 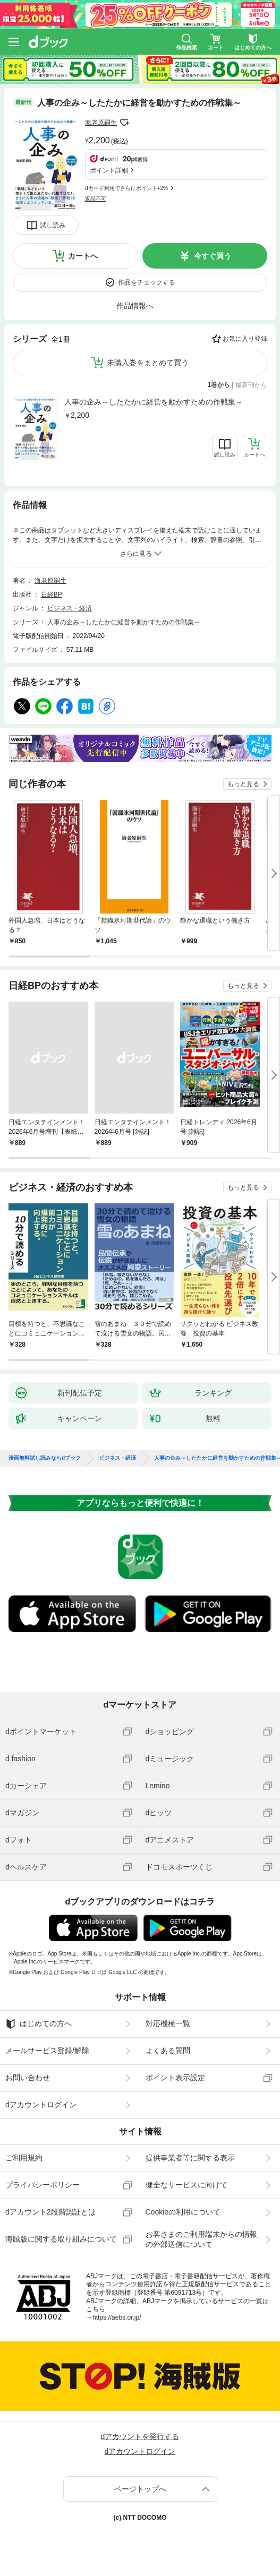 What do you see at coordinates (24, 2157) in the screenshot?
I see `ご利用規約` at bounding box center [24, 2157].